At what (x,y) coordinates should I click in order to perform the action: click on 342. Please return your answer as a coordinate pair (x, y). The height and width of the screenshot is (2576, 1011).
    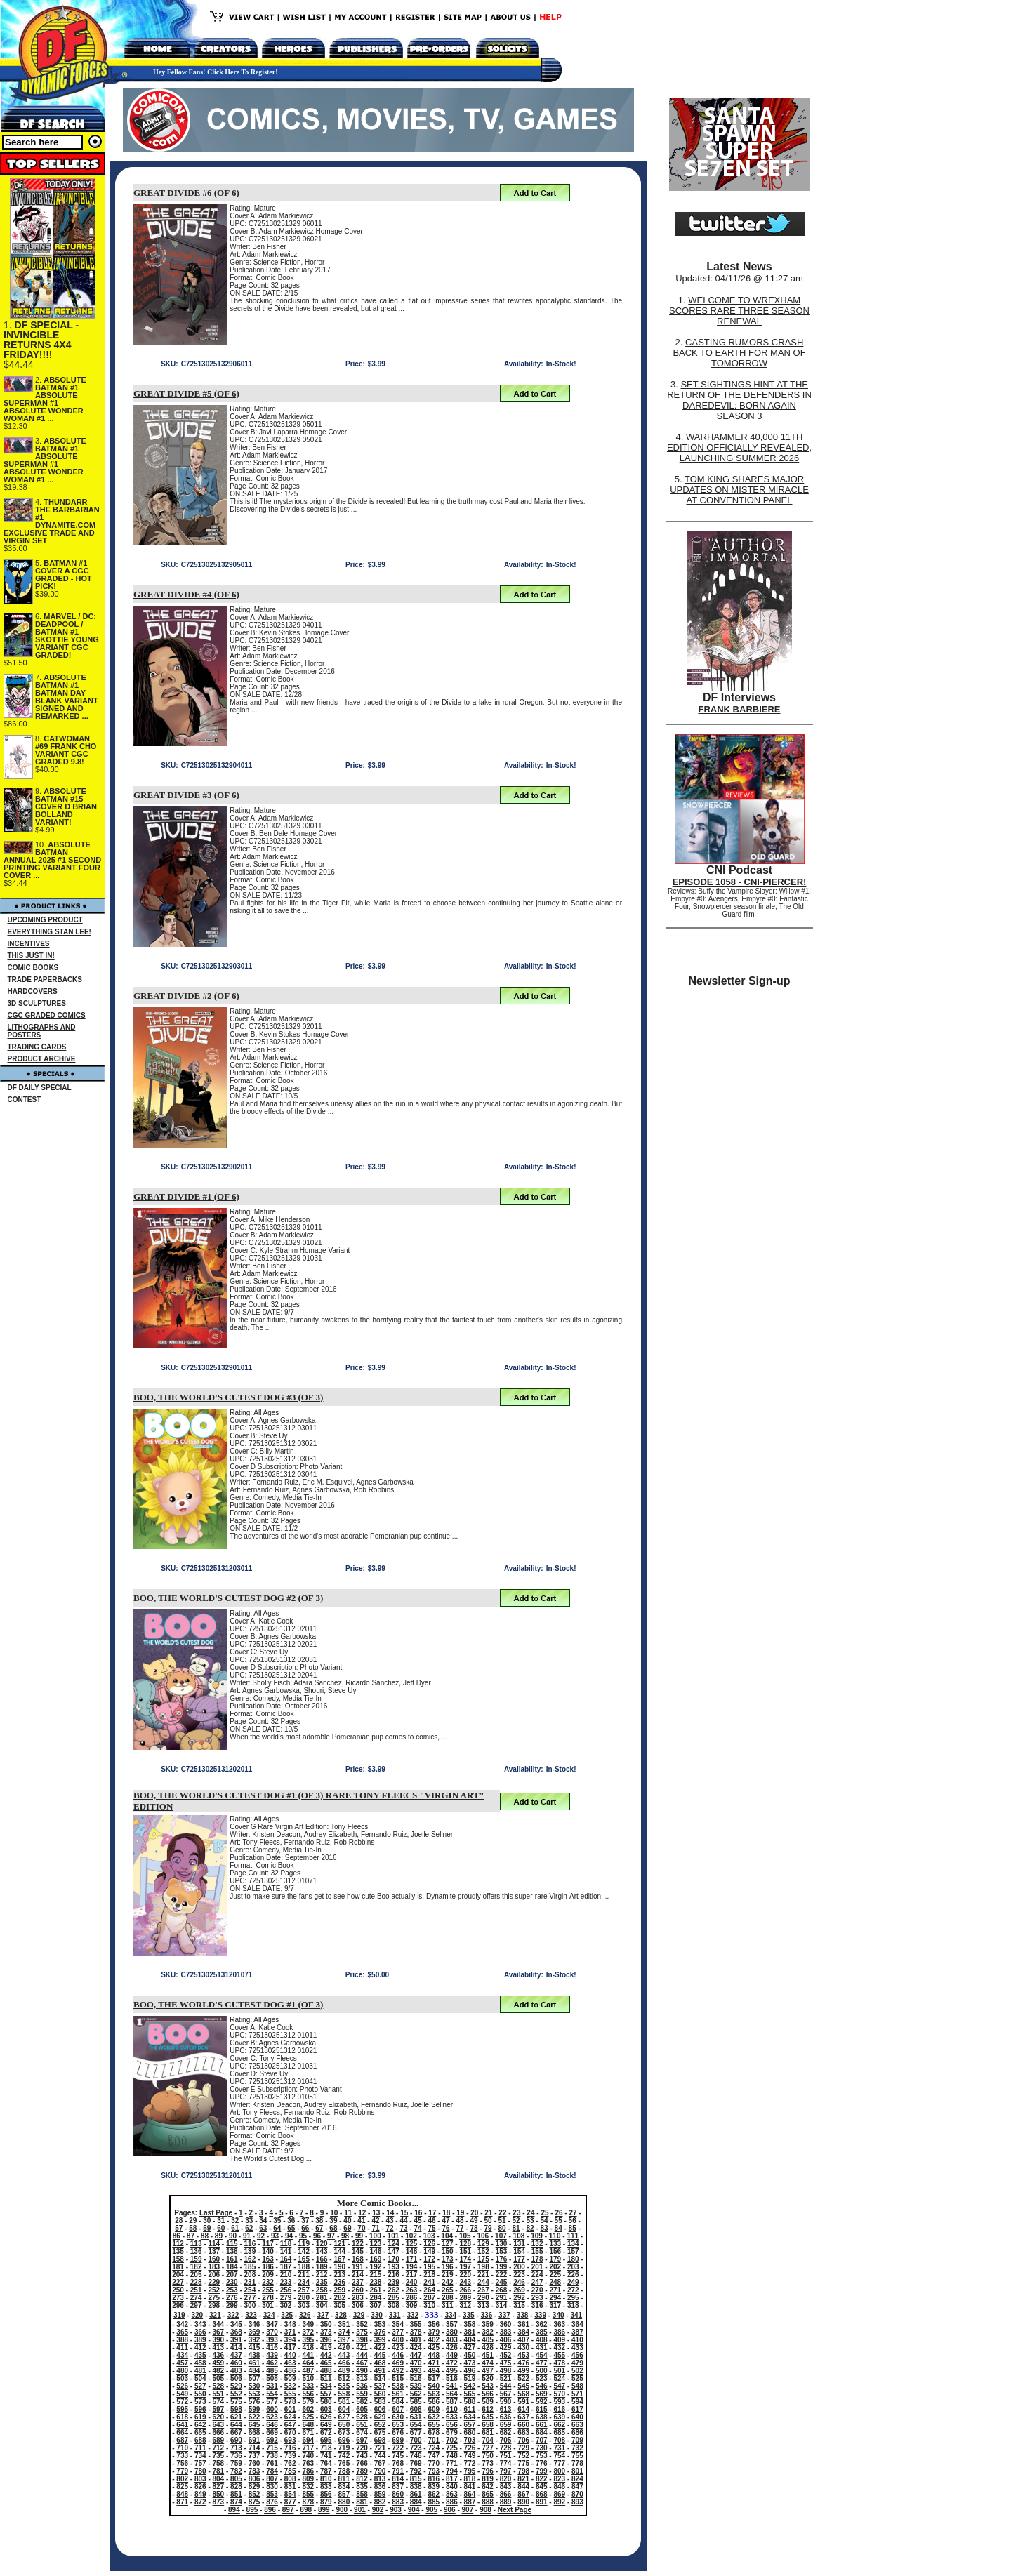
    Looking at the image, I should click on (182, 2324).